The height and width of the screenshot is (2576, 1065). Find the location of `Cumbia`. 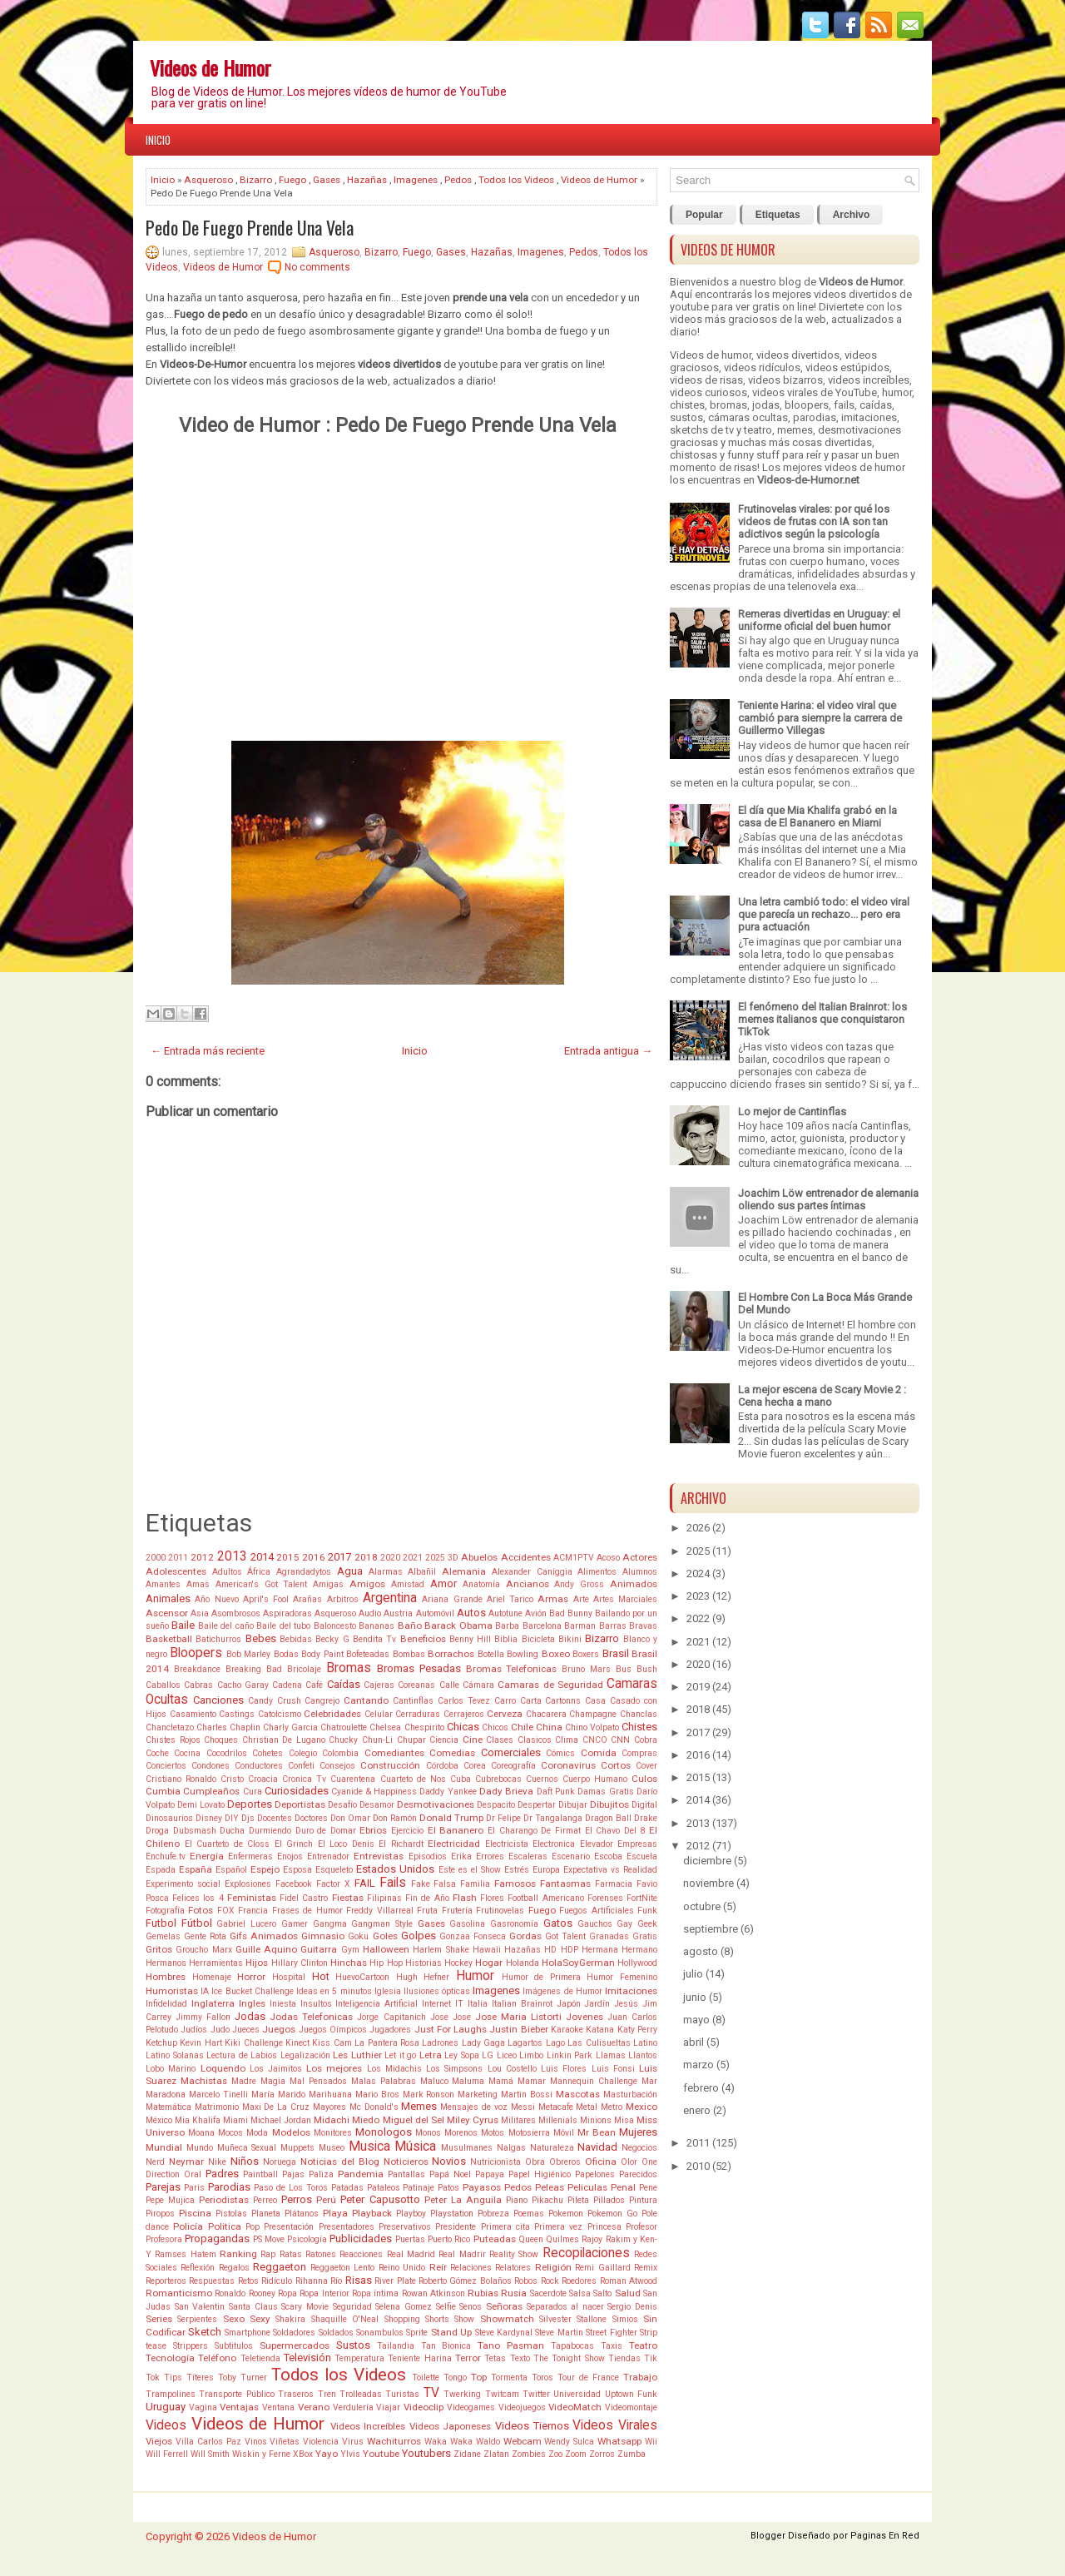

Cumbia is located at coordinates (163, 1791).